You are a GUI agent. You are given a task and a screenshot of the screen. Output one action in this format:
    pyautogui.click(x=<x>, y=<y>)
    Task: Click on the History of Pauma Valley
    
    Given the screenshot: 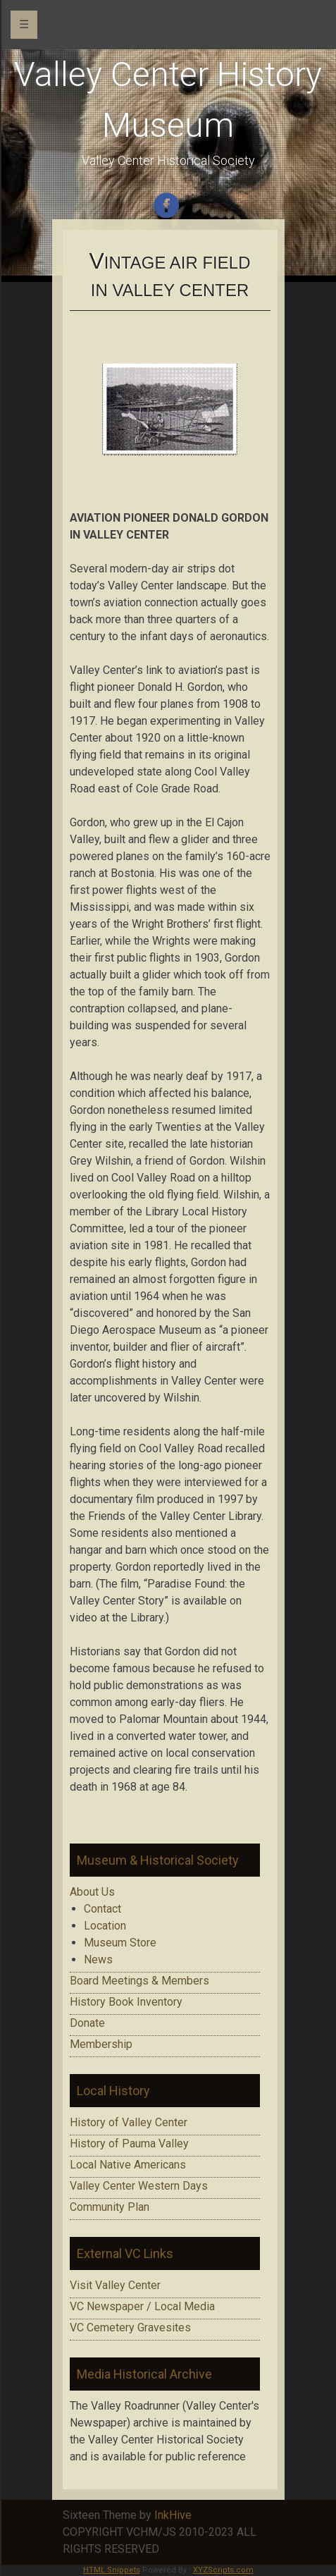 What is the action you would take?
    pyautogui.click(x=129, y=2143)
    